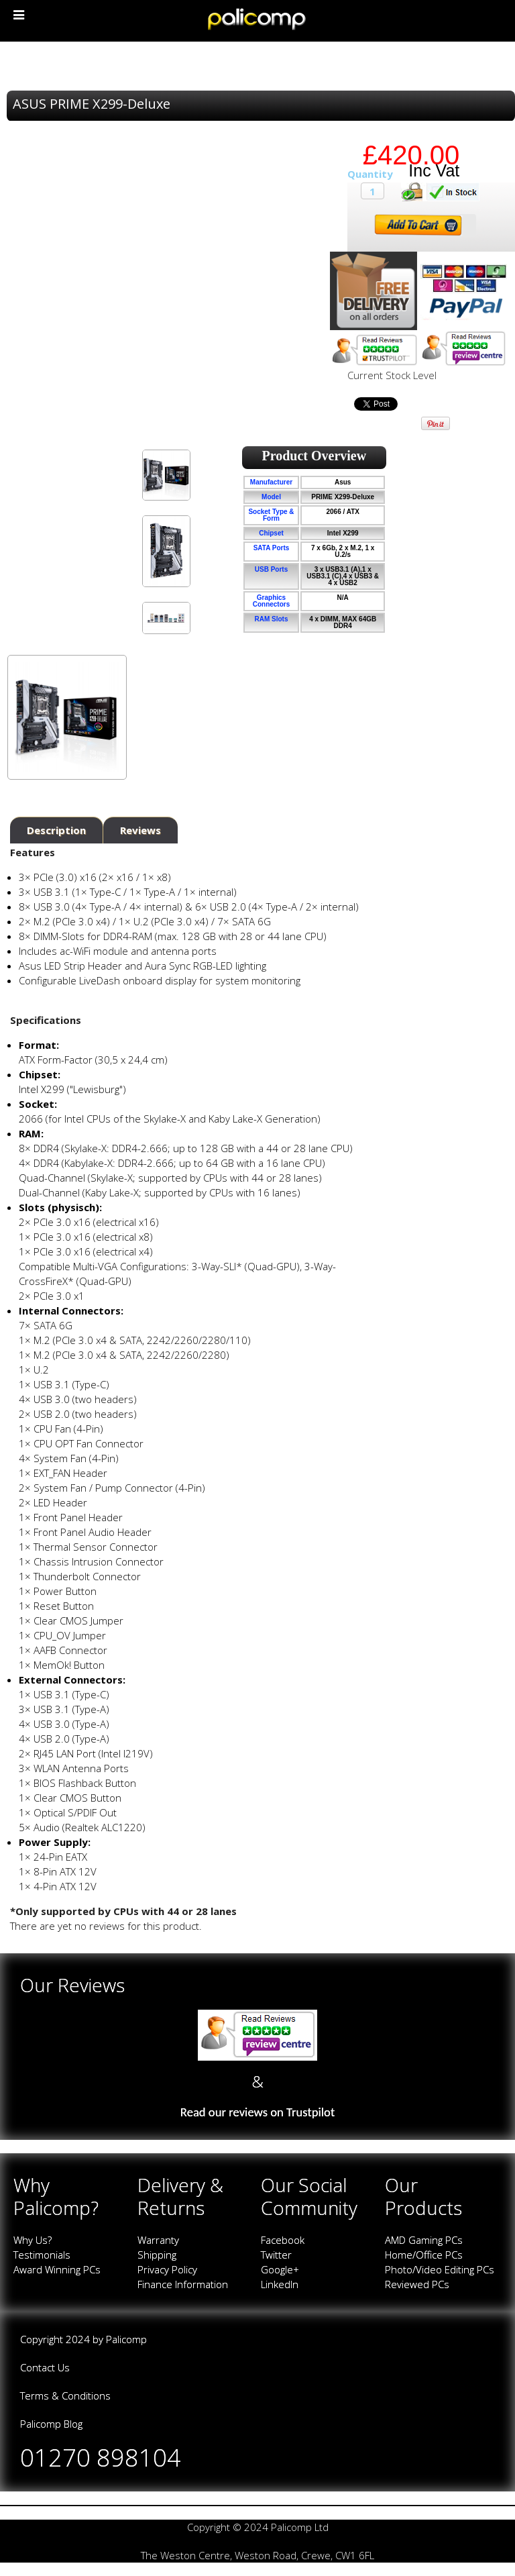 The height and width of the screenshot is (2576, 515). I want to click on Privacy Policy, so click(167, 2269).